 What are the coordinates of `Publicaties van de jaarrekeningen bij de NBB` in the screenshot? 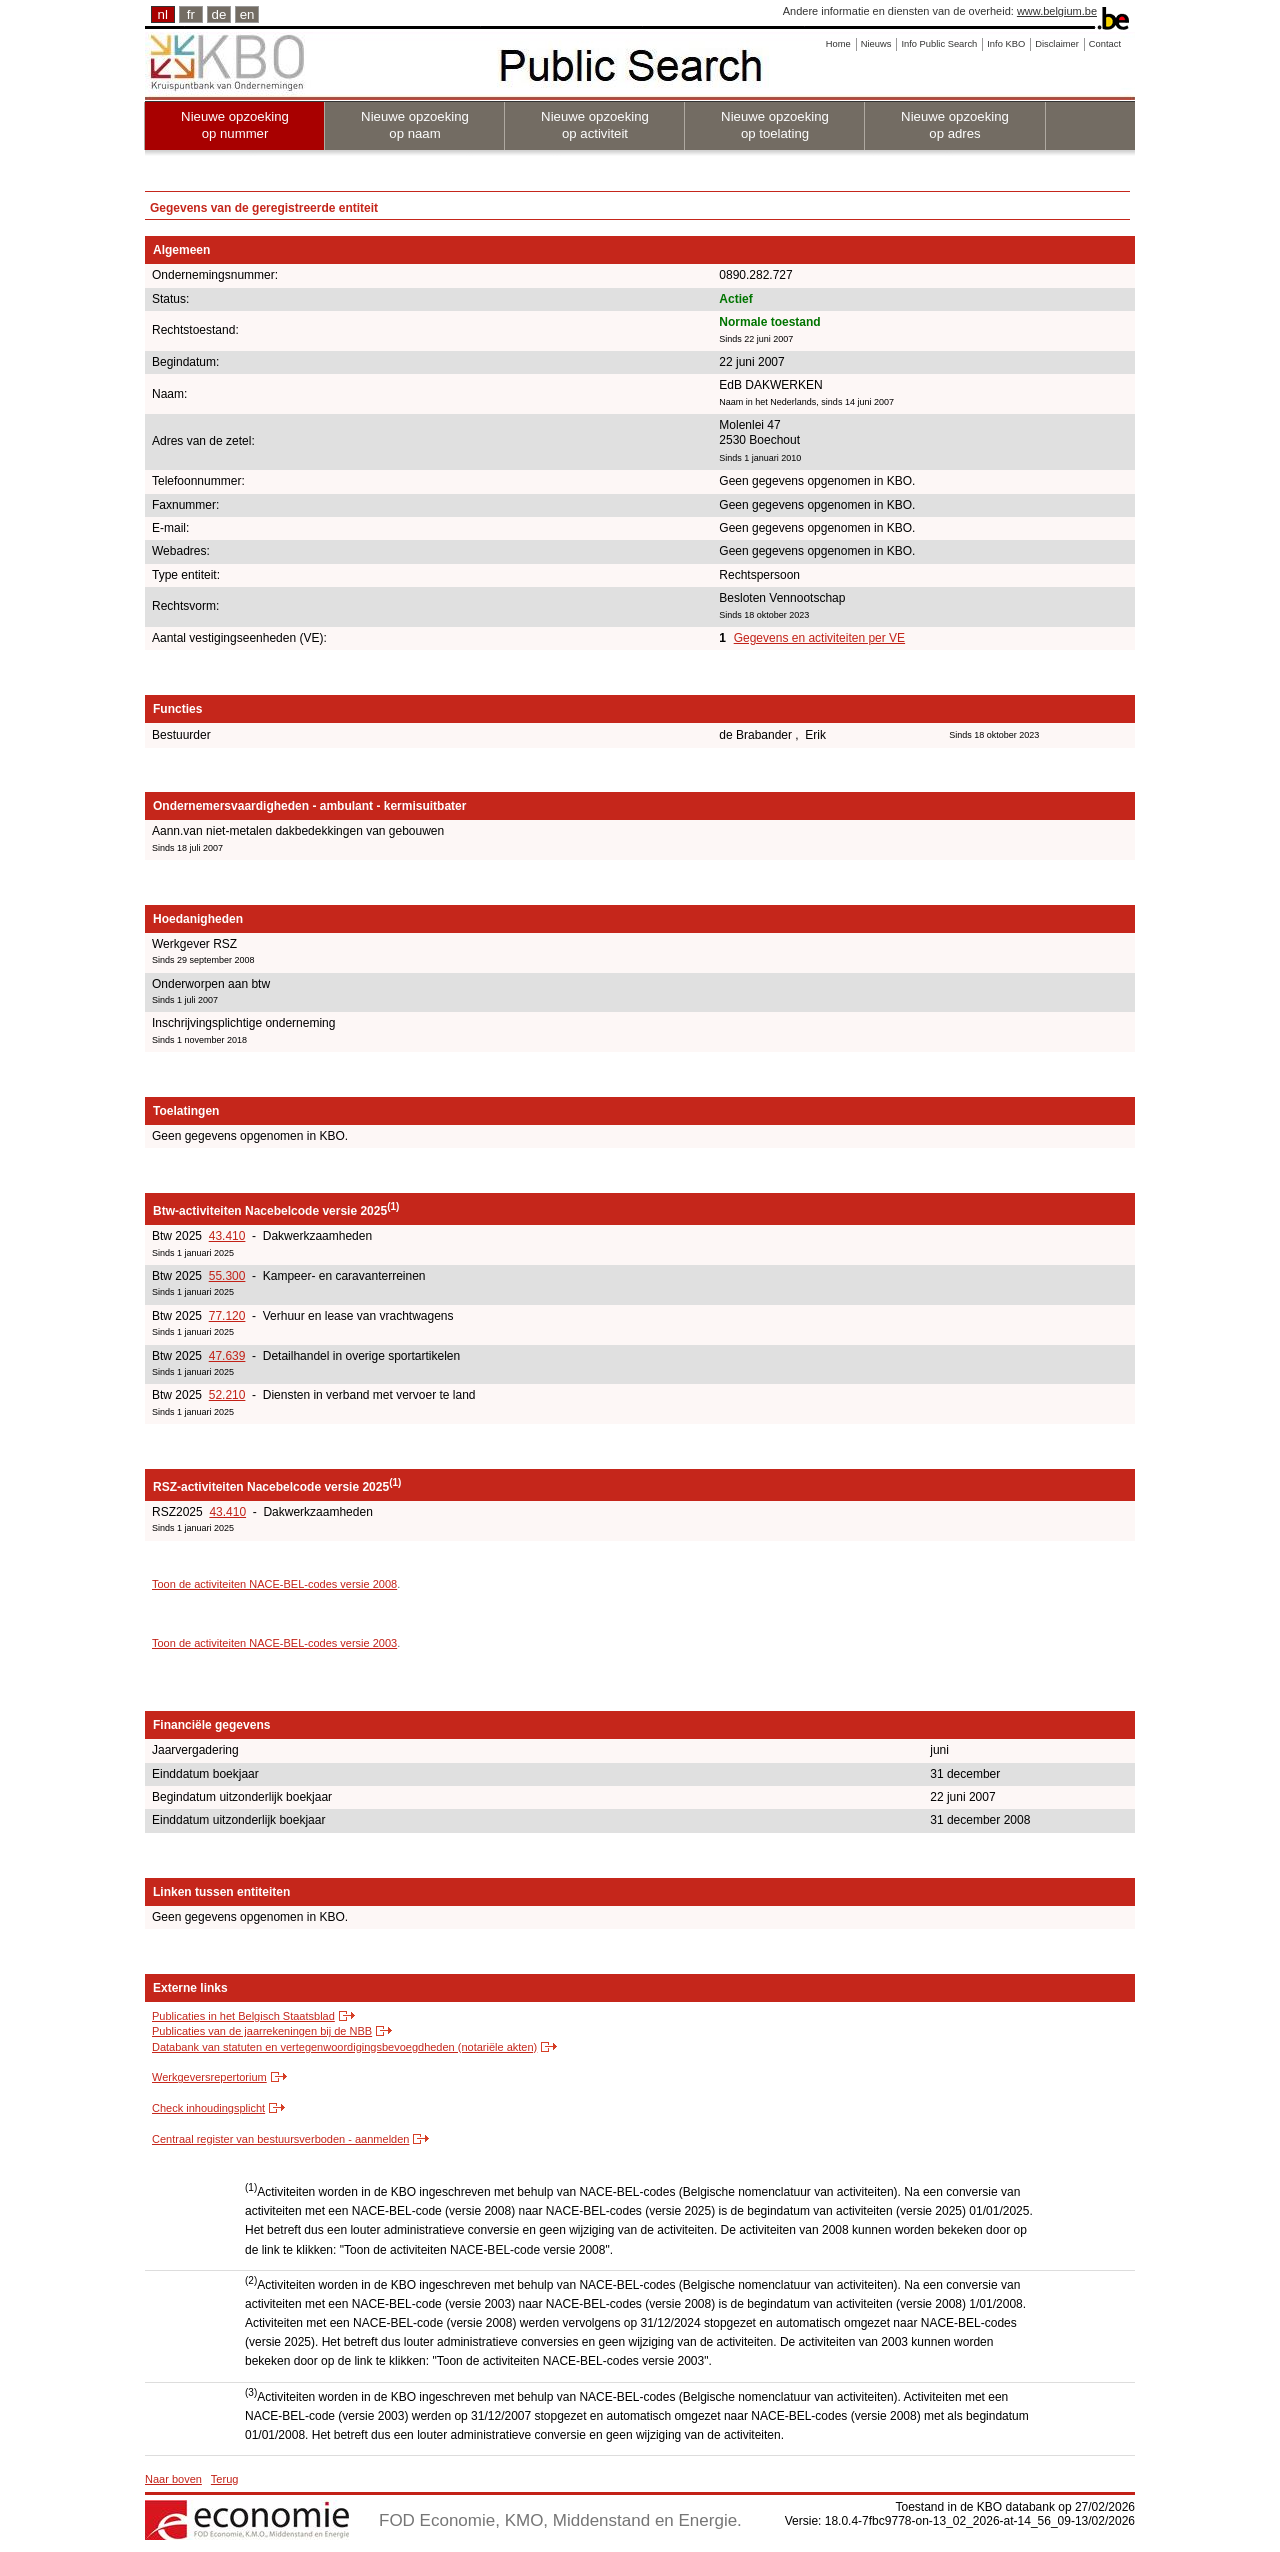 It's located at (262, 2031).